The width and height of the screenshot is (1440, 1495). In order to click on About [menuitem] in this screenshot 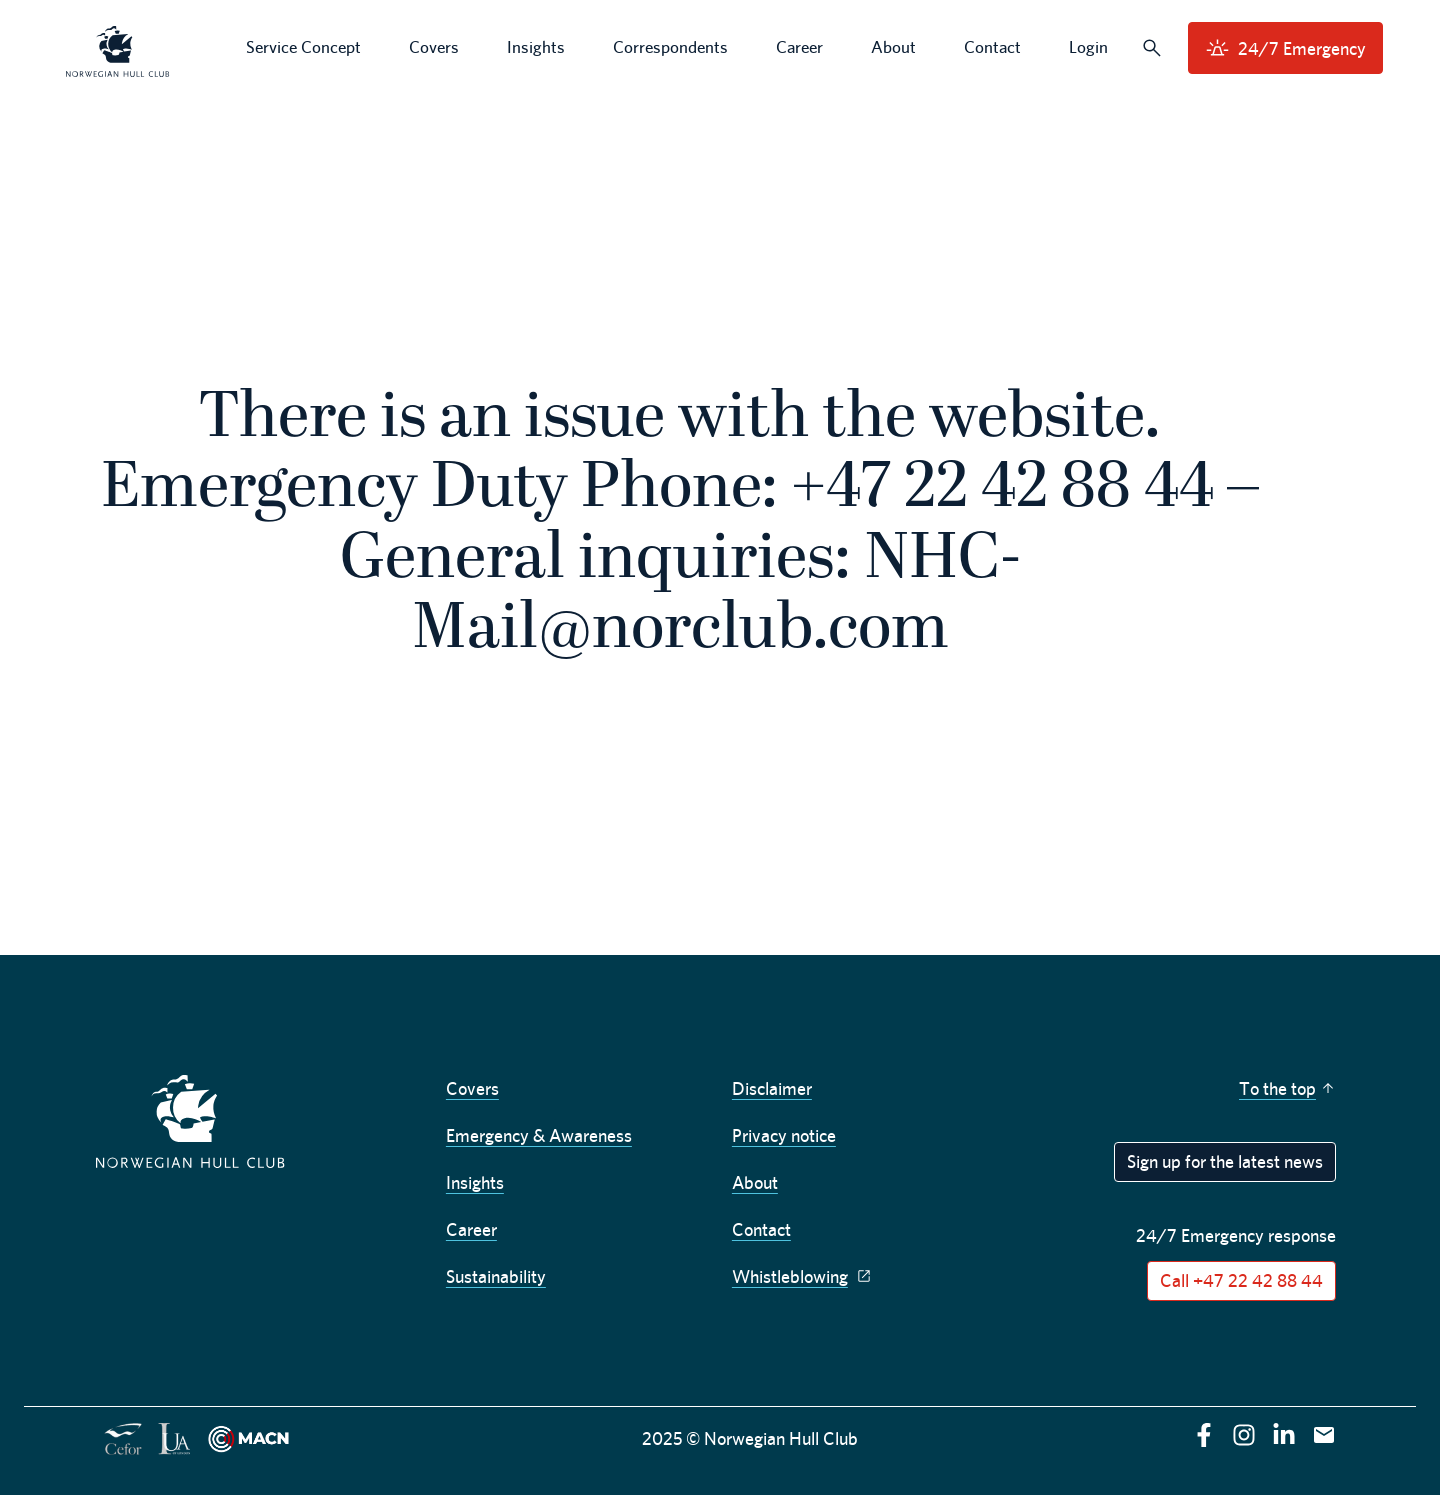, I will do `click(893, 47)`.